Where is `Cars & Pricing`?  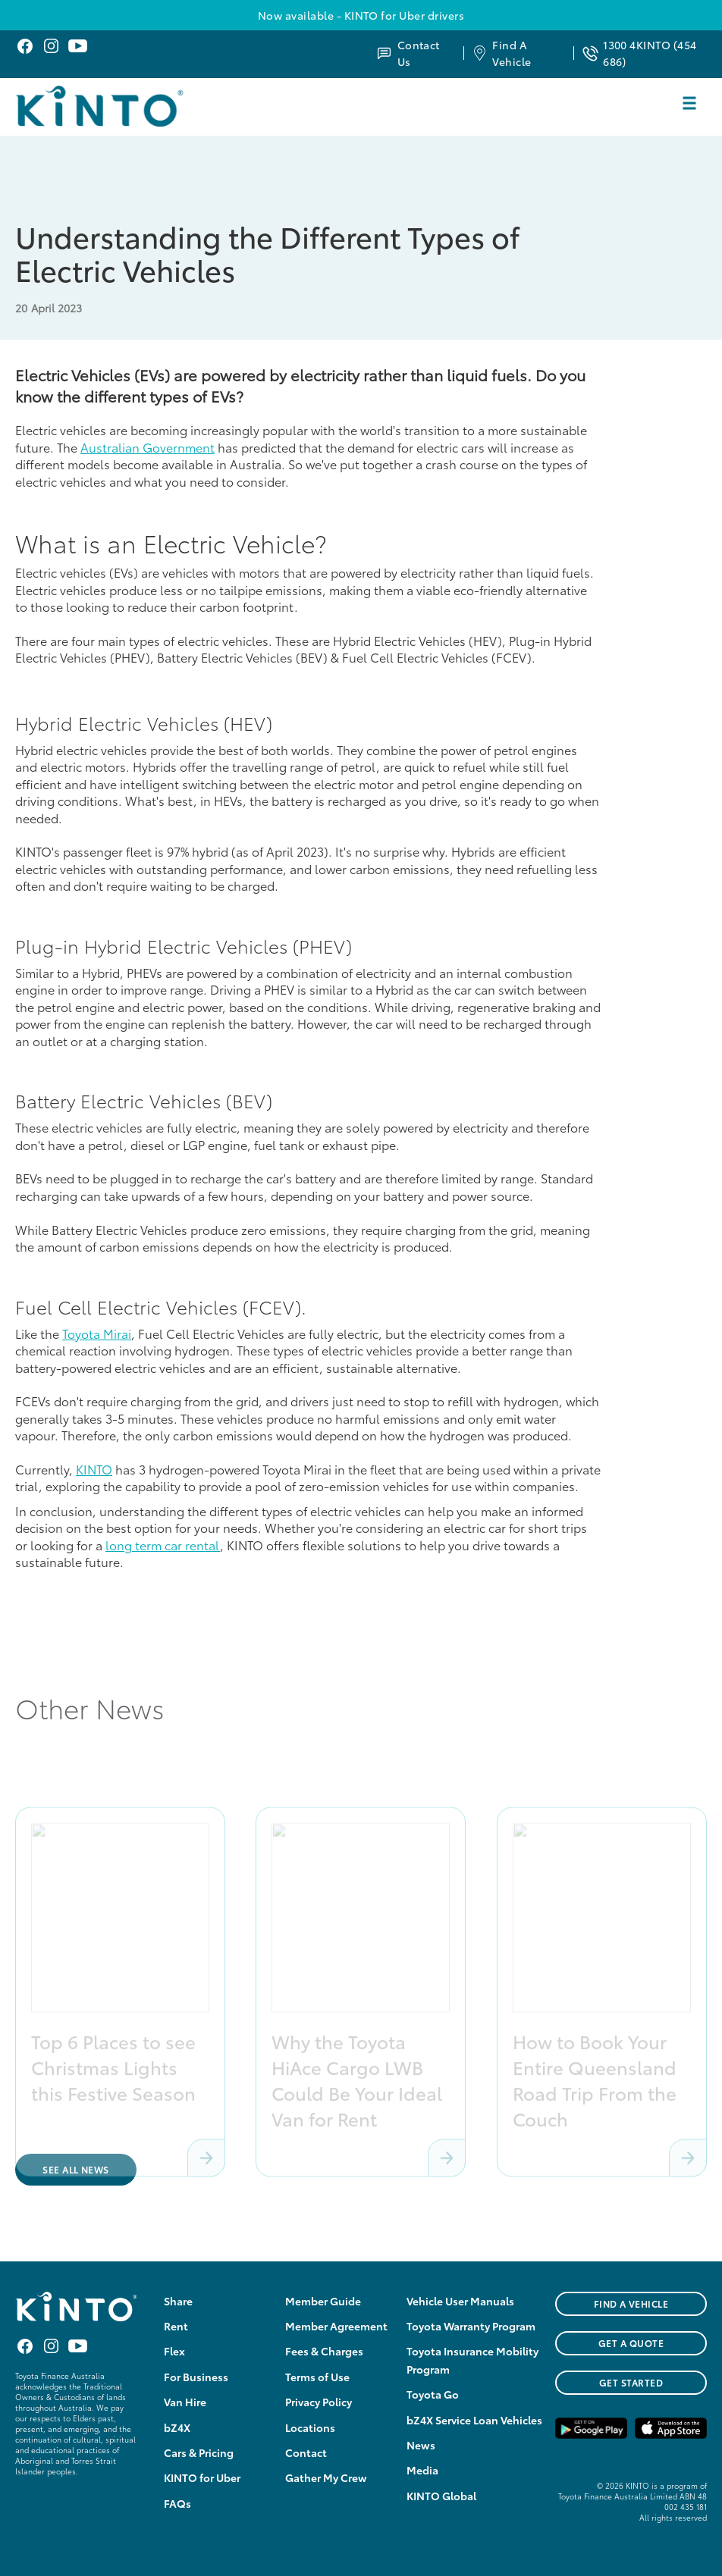 Cars & Pricing is located at coordinates (199, 2452).